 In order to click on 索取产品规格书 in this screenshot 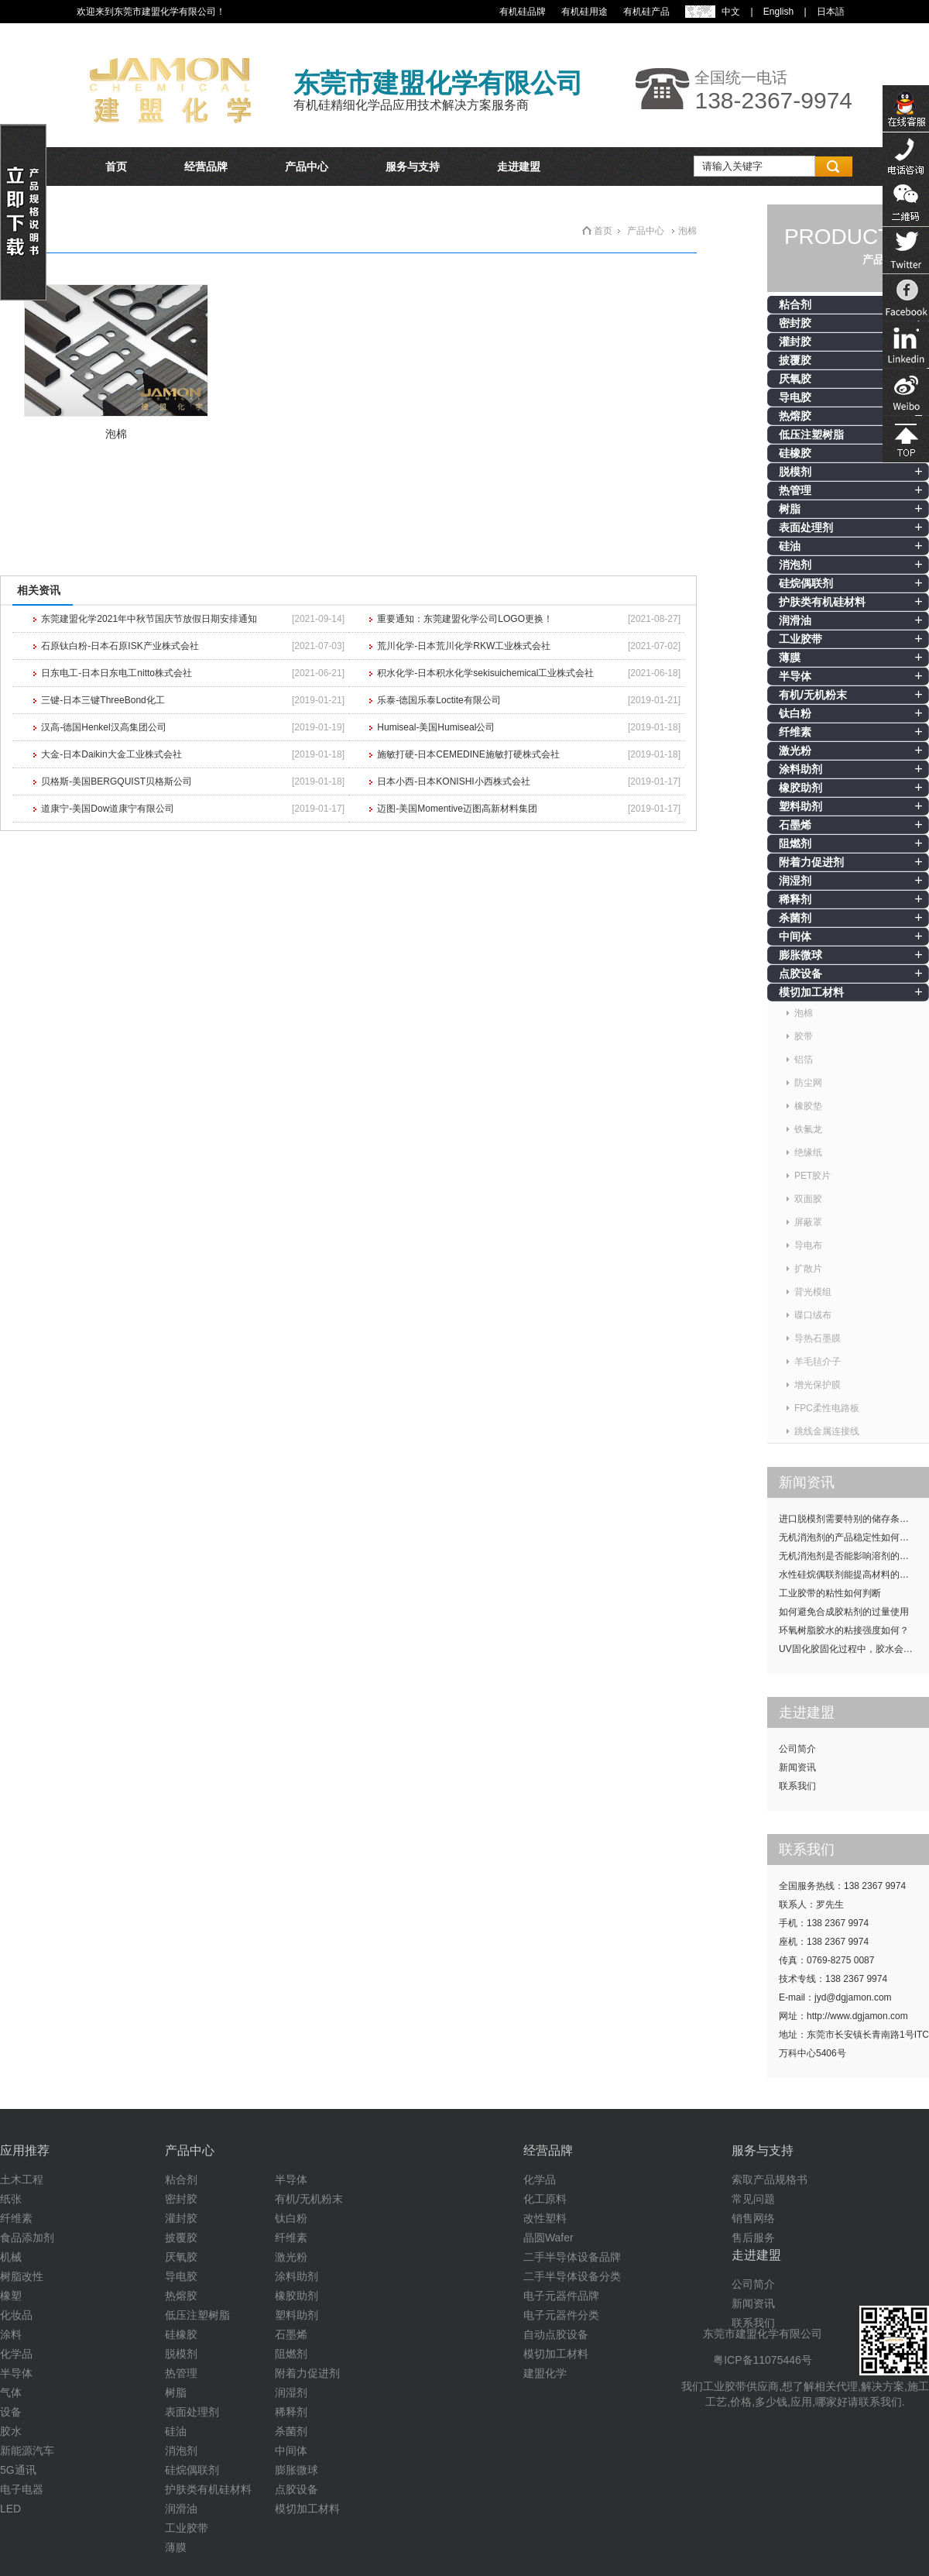, I will do `click(769, 2179)`.